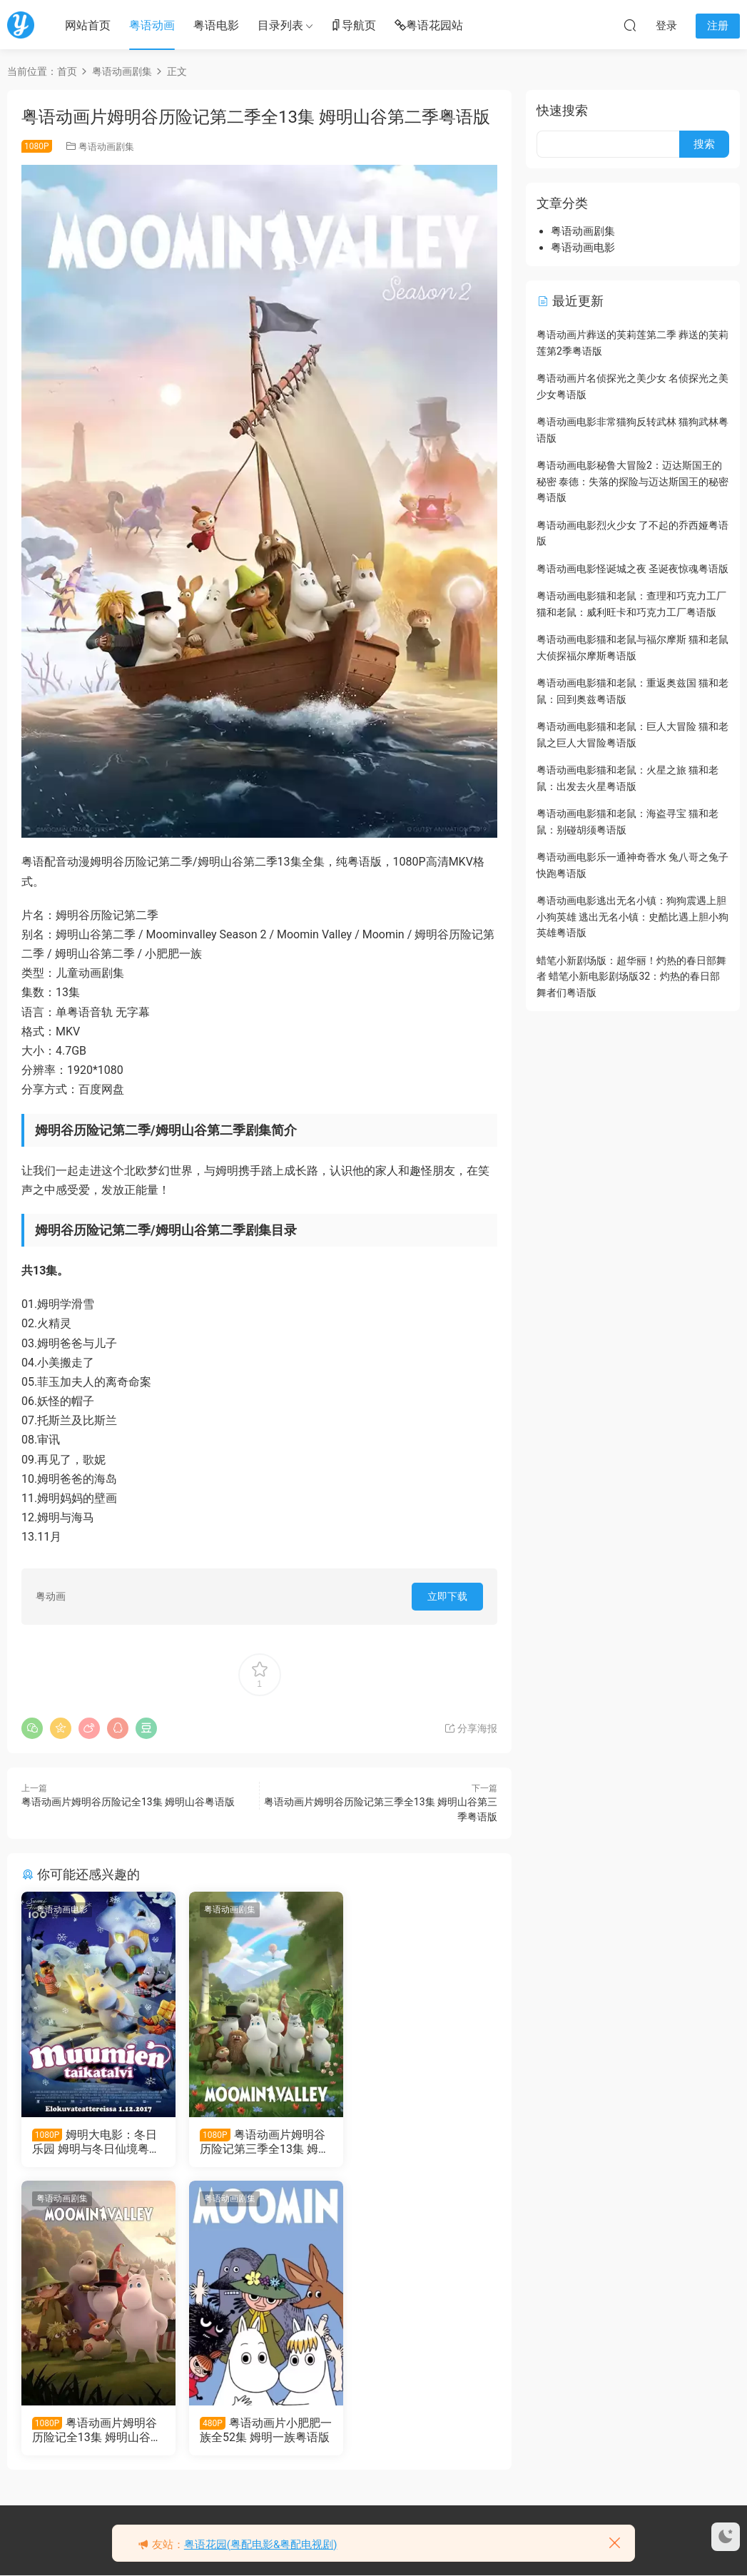 The width and height of the screenshot is (747, 2576). Describe the element at coordinates (632, 916) in the screenshot. I see `粤语动画电影逃出无名小镇：狗狗震遇上胆小狗英雄 逃出无名小镇：史酷比遇上胆小狗英雄粤语版` at that location.